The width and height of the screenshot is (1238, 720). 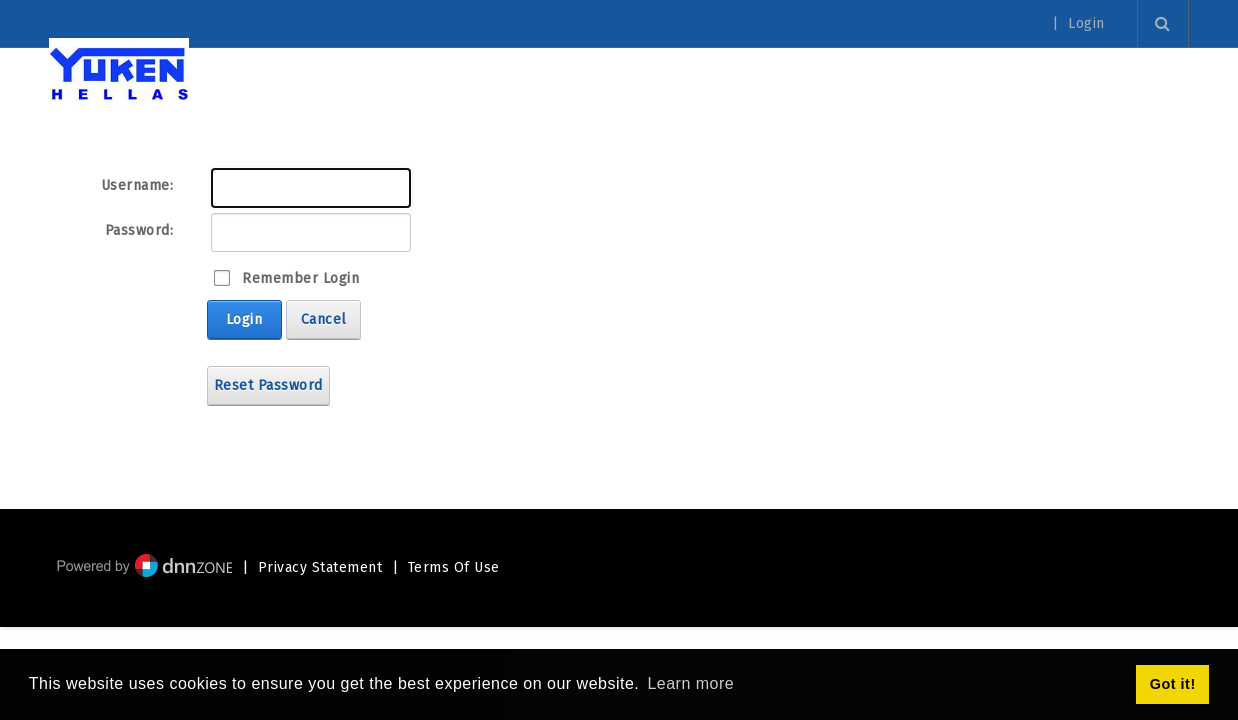 I want to click on Login, so click(x=1086, y=24).